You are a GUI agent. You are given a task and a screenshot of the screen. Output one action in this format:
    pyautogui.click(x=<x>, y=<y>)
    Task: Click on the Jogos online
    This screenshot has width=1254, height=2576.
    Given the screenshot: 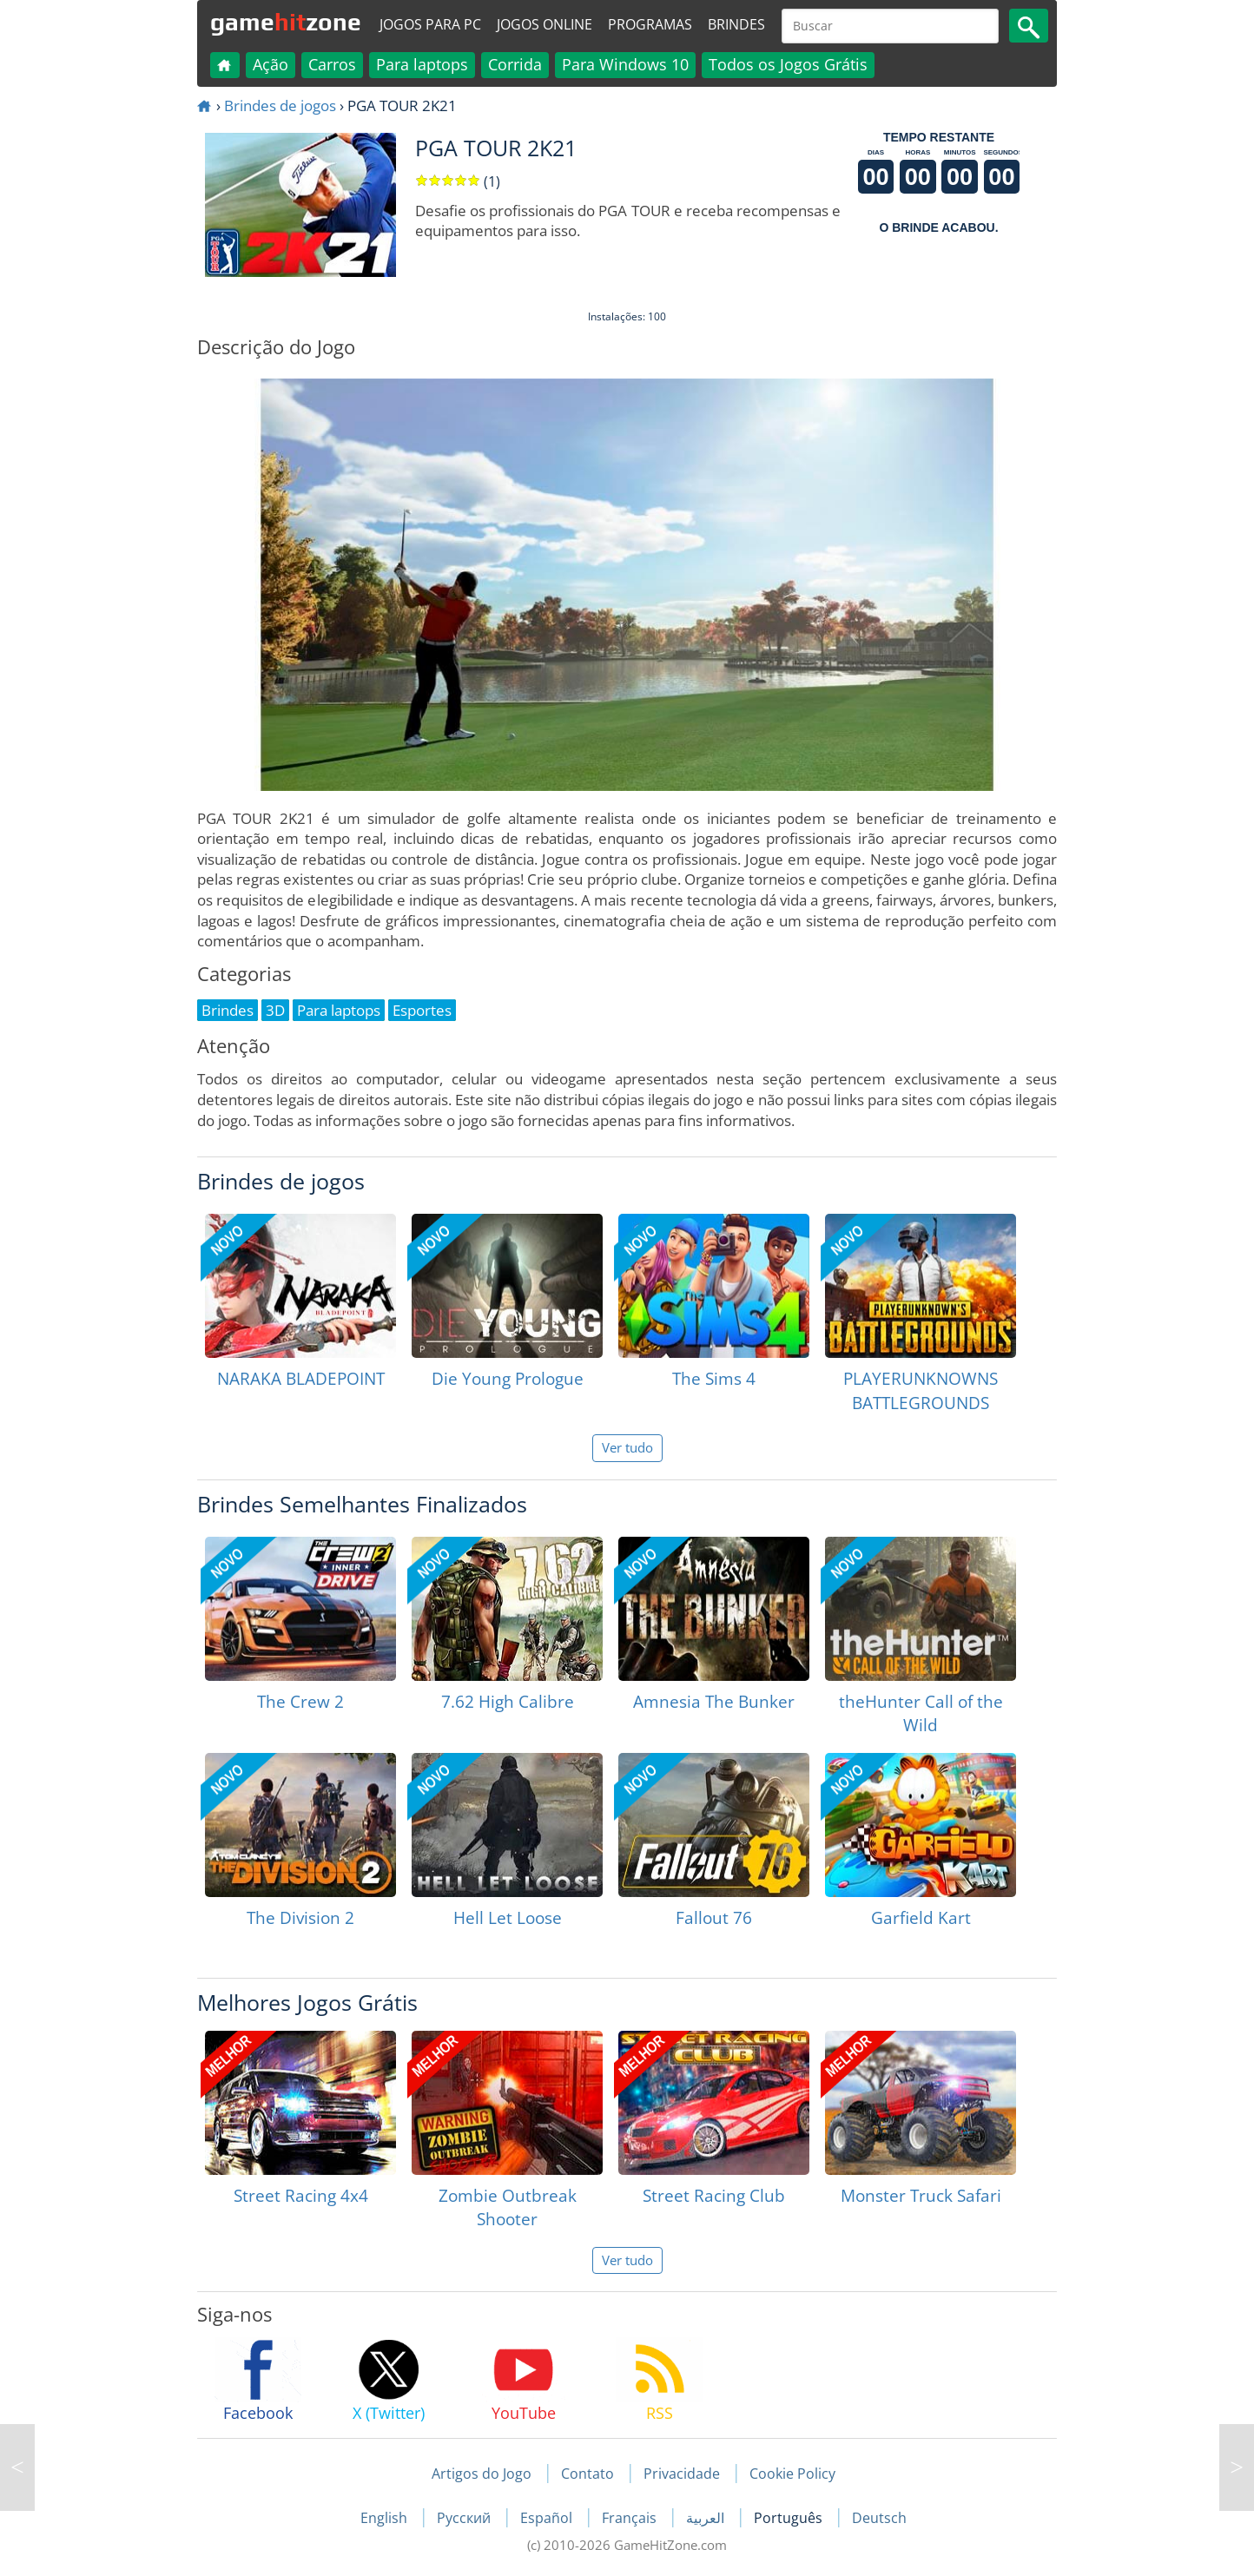 What is the action you would take?
    pyautogui.click(x=544, y=24)
    